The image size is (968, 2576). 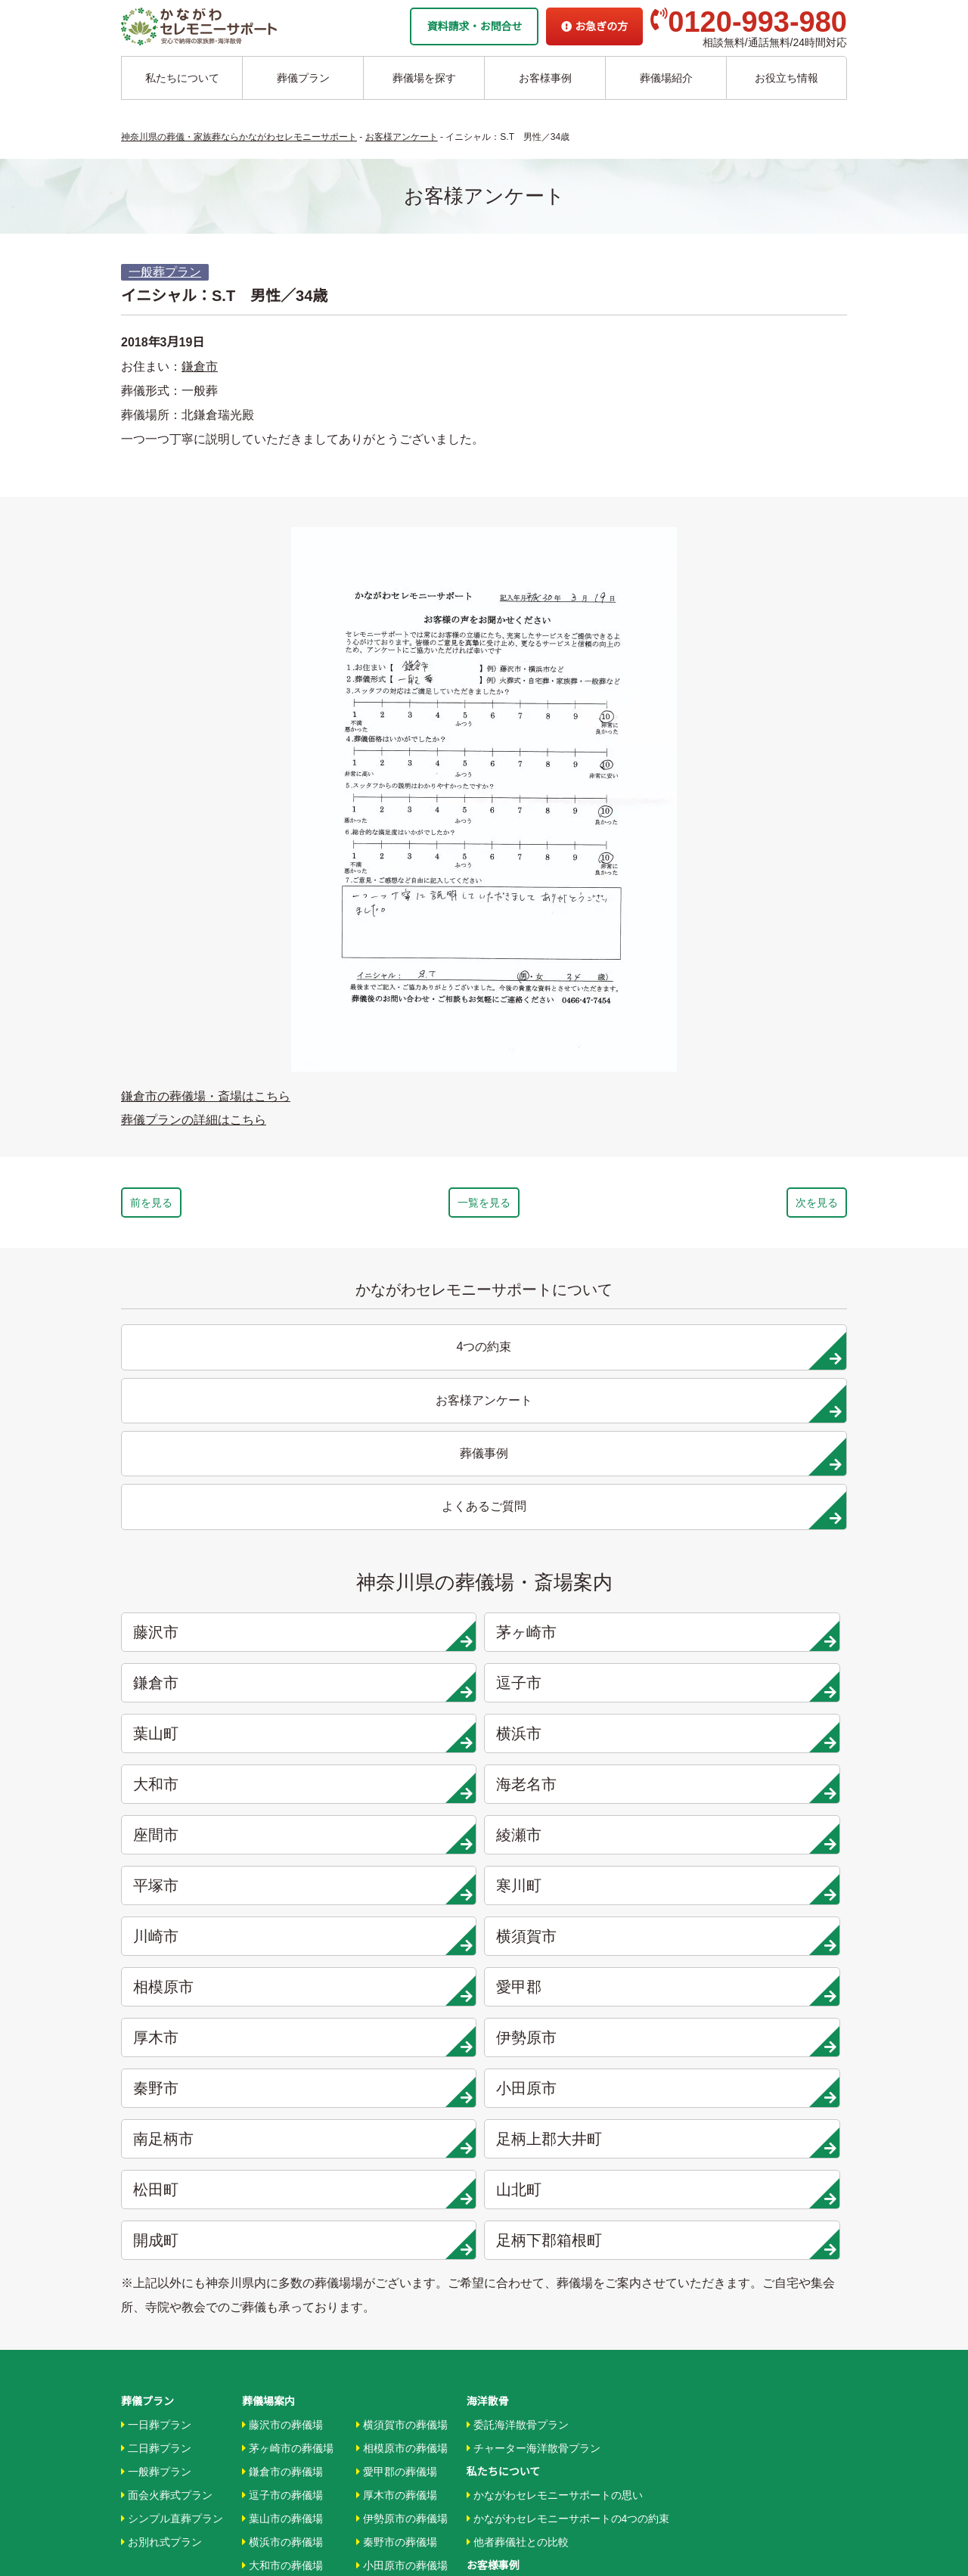 What do you see at coordinates (764, 1741) in the screenshot?
I see `山北町` at bounding box center [764, 1741].